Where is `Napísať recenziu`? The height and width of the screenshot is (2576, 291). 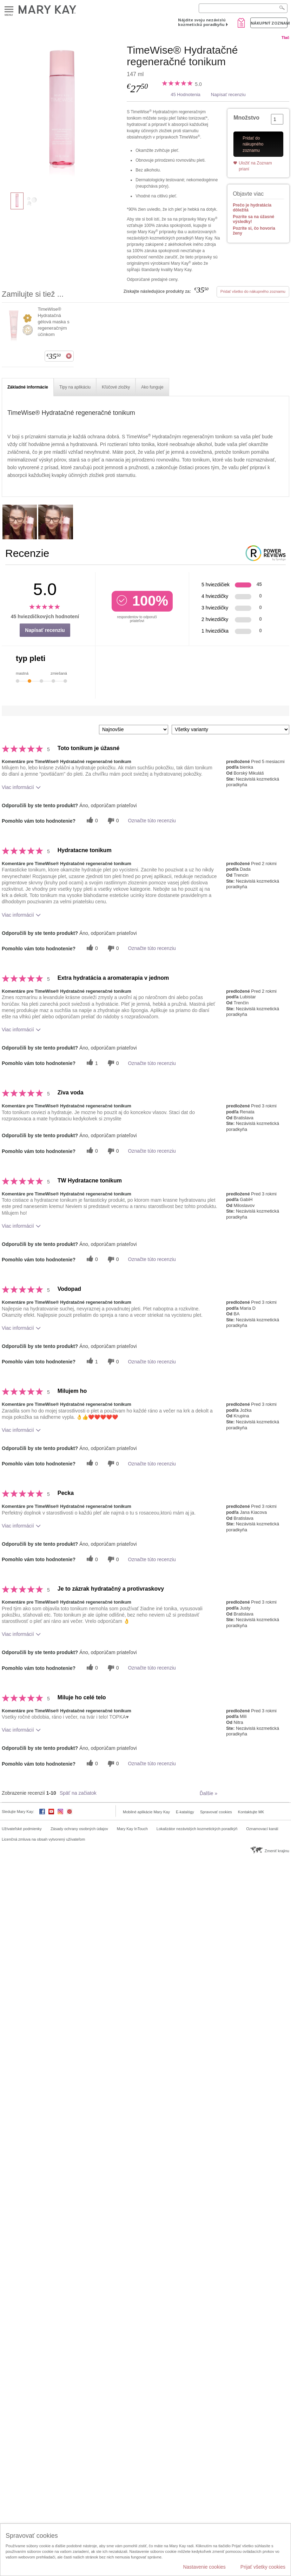 Napísať recenziu is located at coordinates (228, 94).